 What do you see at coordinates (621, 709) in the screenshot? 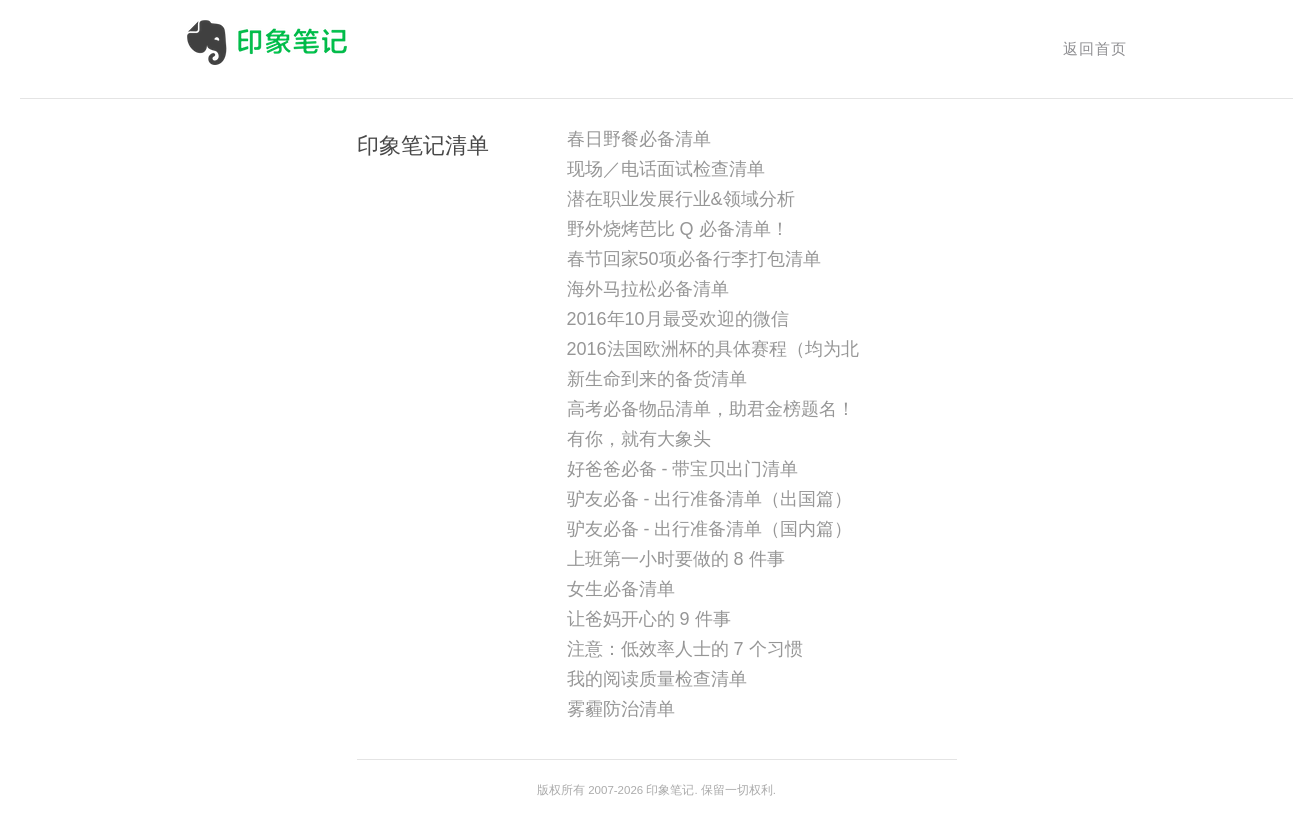
I see `雾霾防治清单` at bounding box center [621, 709].